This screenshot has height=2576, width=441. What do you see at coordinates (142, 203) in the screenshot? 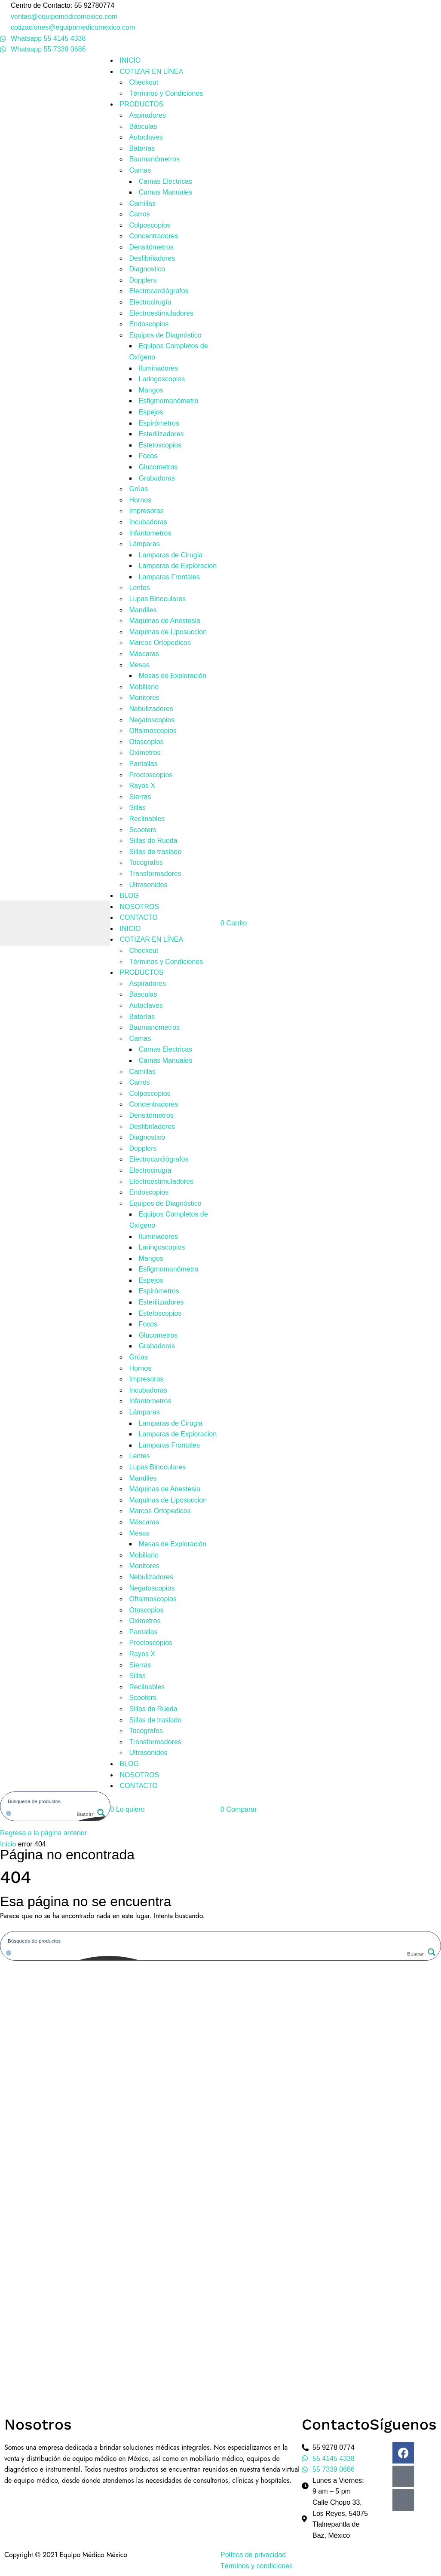
I see `Camillas` at bounding box center [142, 203].